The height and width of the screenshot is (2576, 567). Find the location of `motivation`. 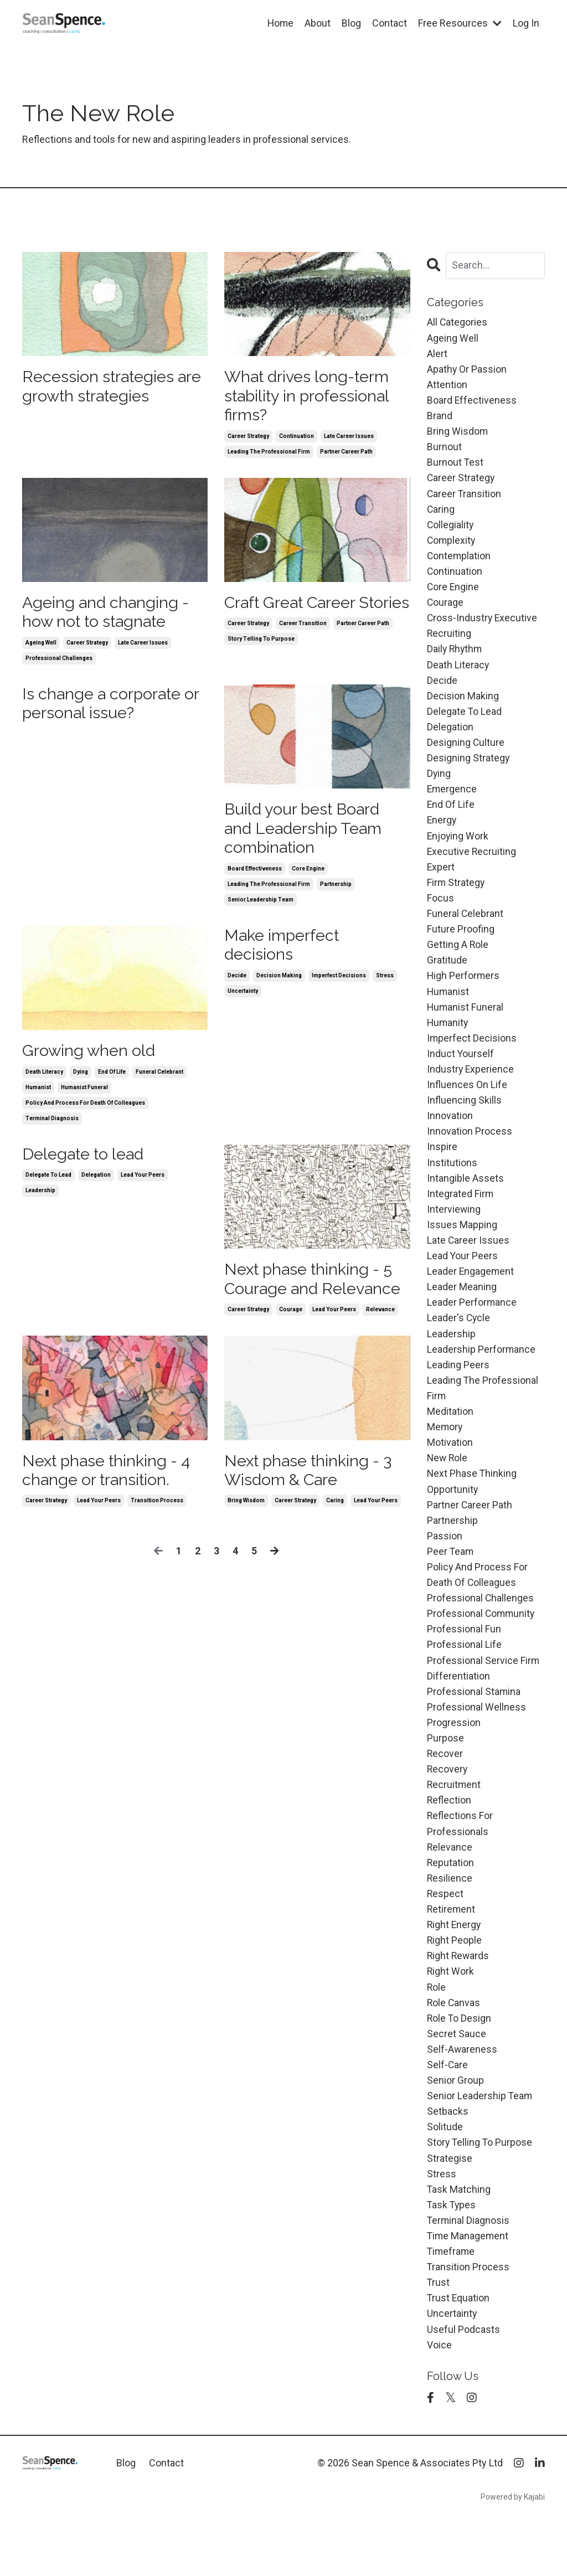

motivation is located at coordinates (450, 1470).